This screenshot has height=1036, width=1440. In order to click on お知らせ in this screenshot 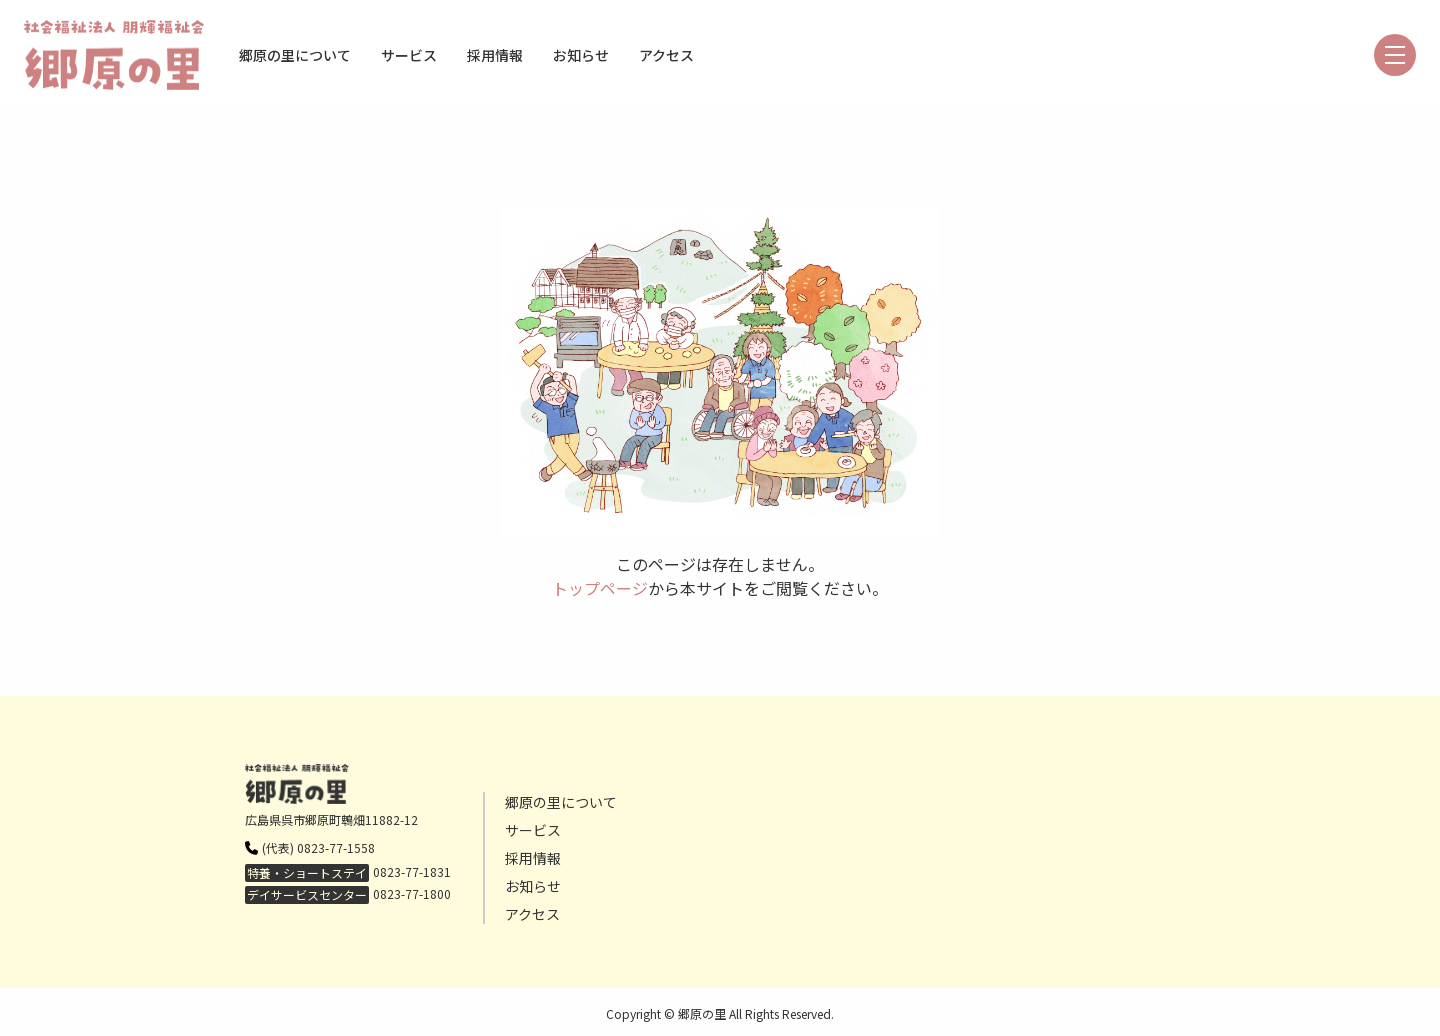, I will do `click(581, 55)`.